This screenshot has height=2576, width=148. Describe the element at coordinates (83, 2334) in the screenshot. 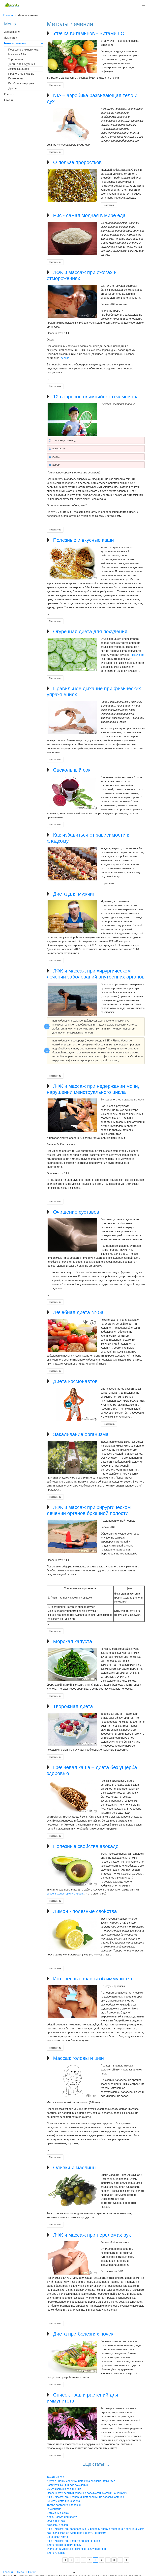

I see `Диета при болезнях почек` at that location.